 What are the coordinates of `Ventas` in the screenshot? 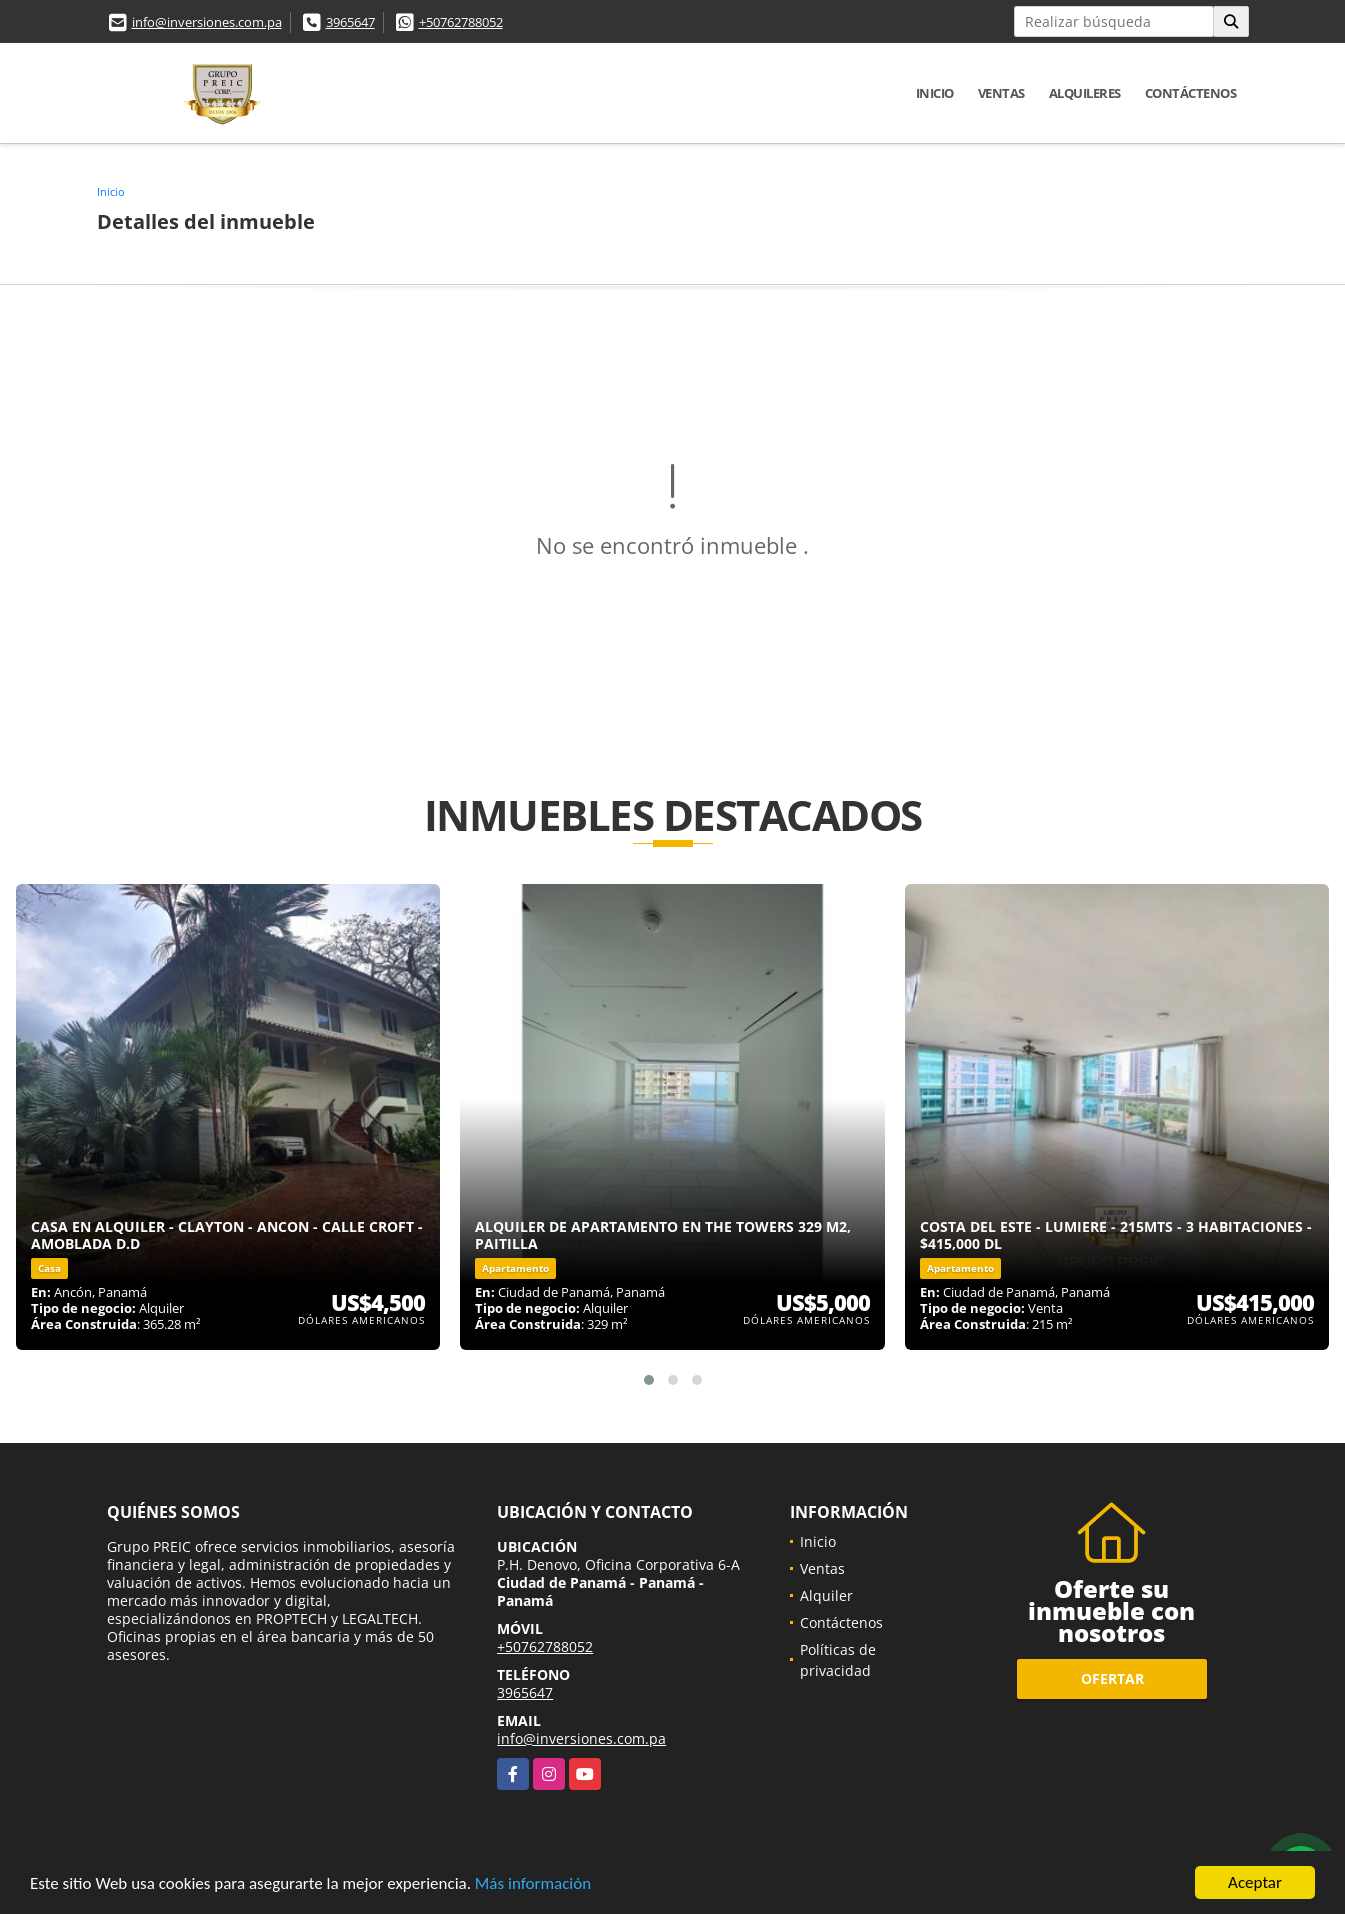 It's located at (1001, 93).